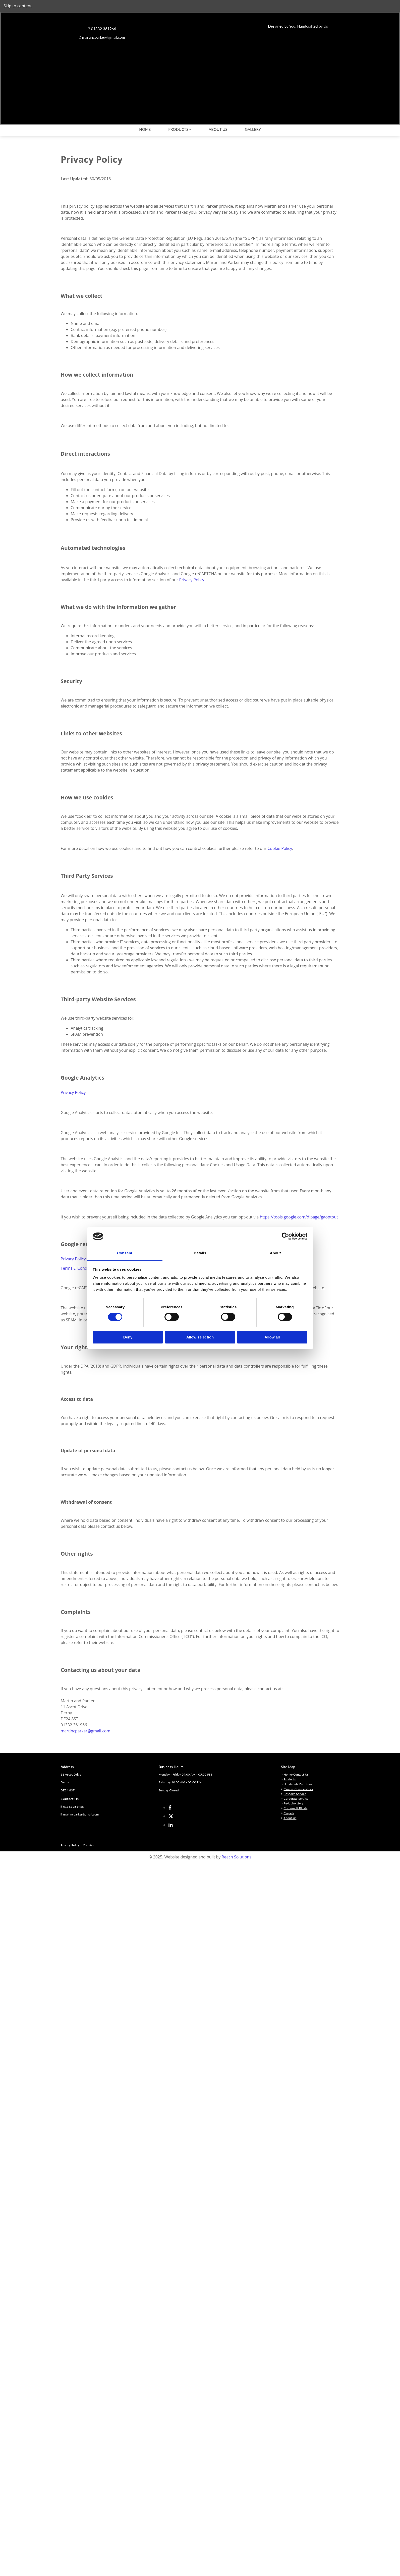 The image size is (400, 2576). I want to click on About Us, so click(218, 129).